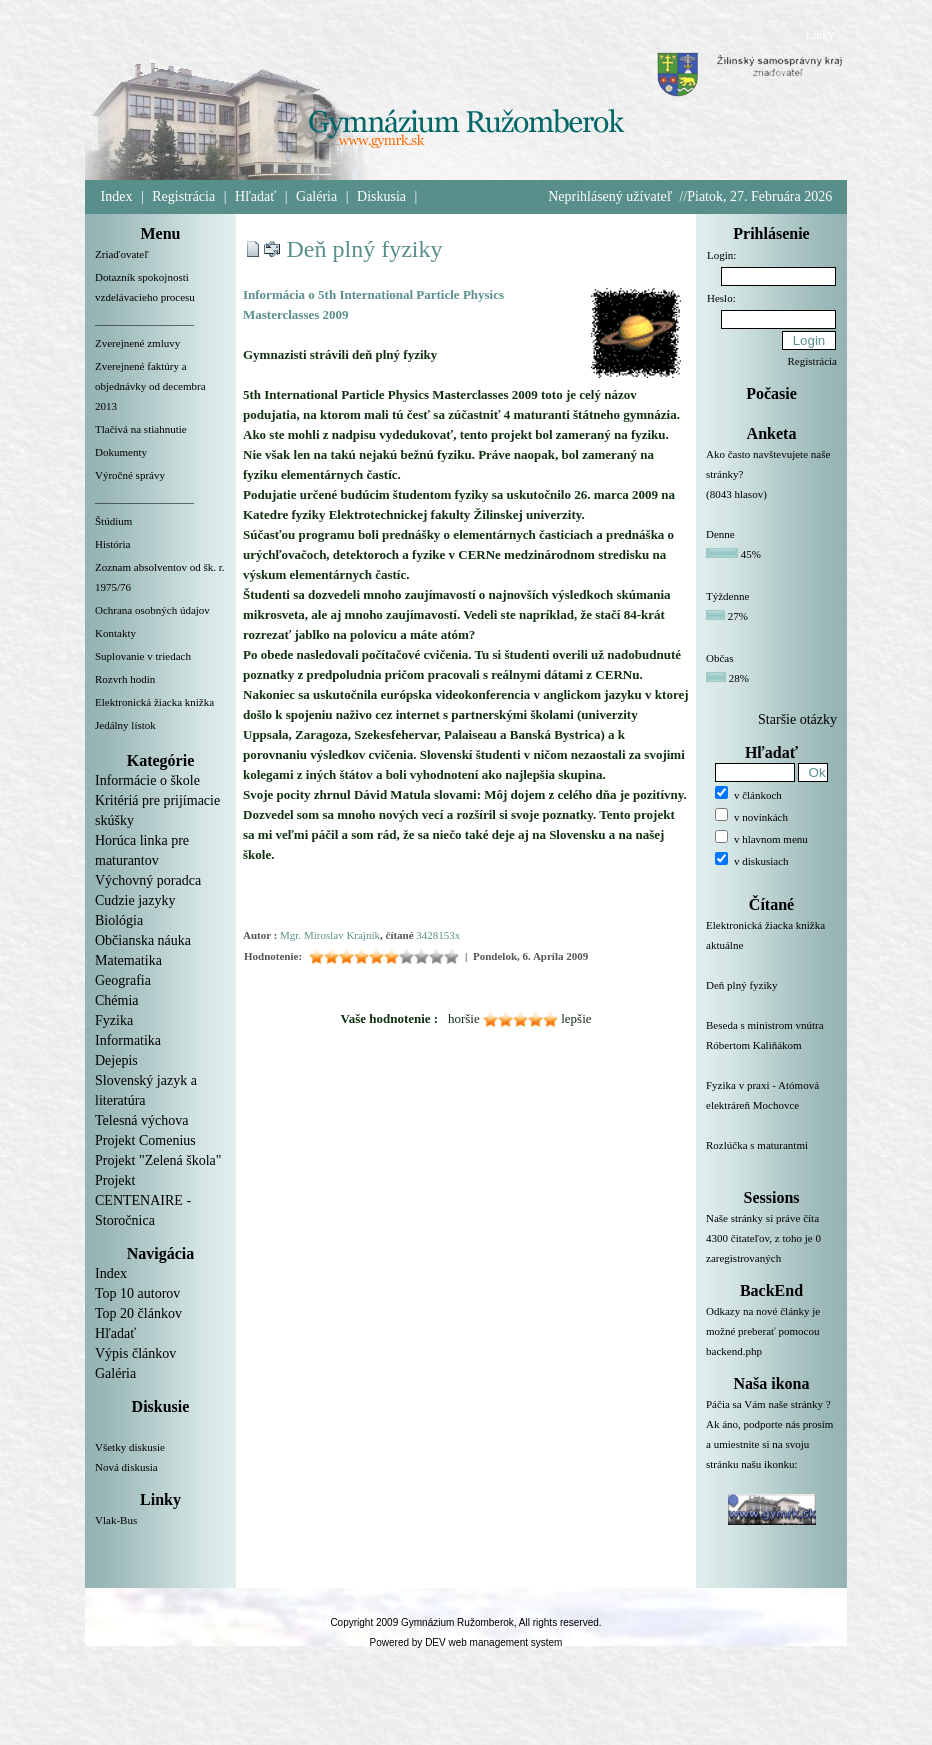 Image resolution: width=932 pixels, height=1745 pixels. I want to click on Jedálny lístok, so click(125, 725).